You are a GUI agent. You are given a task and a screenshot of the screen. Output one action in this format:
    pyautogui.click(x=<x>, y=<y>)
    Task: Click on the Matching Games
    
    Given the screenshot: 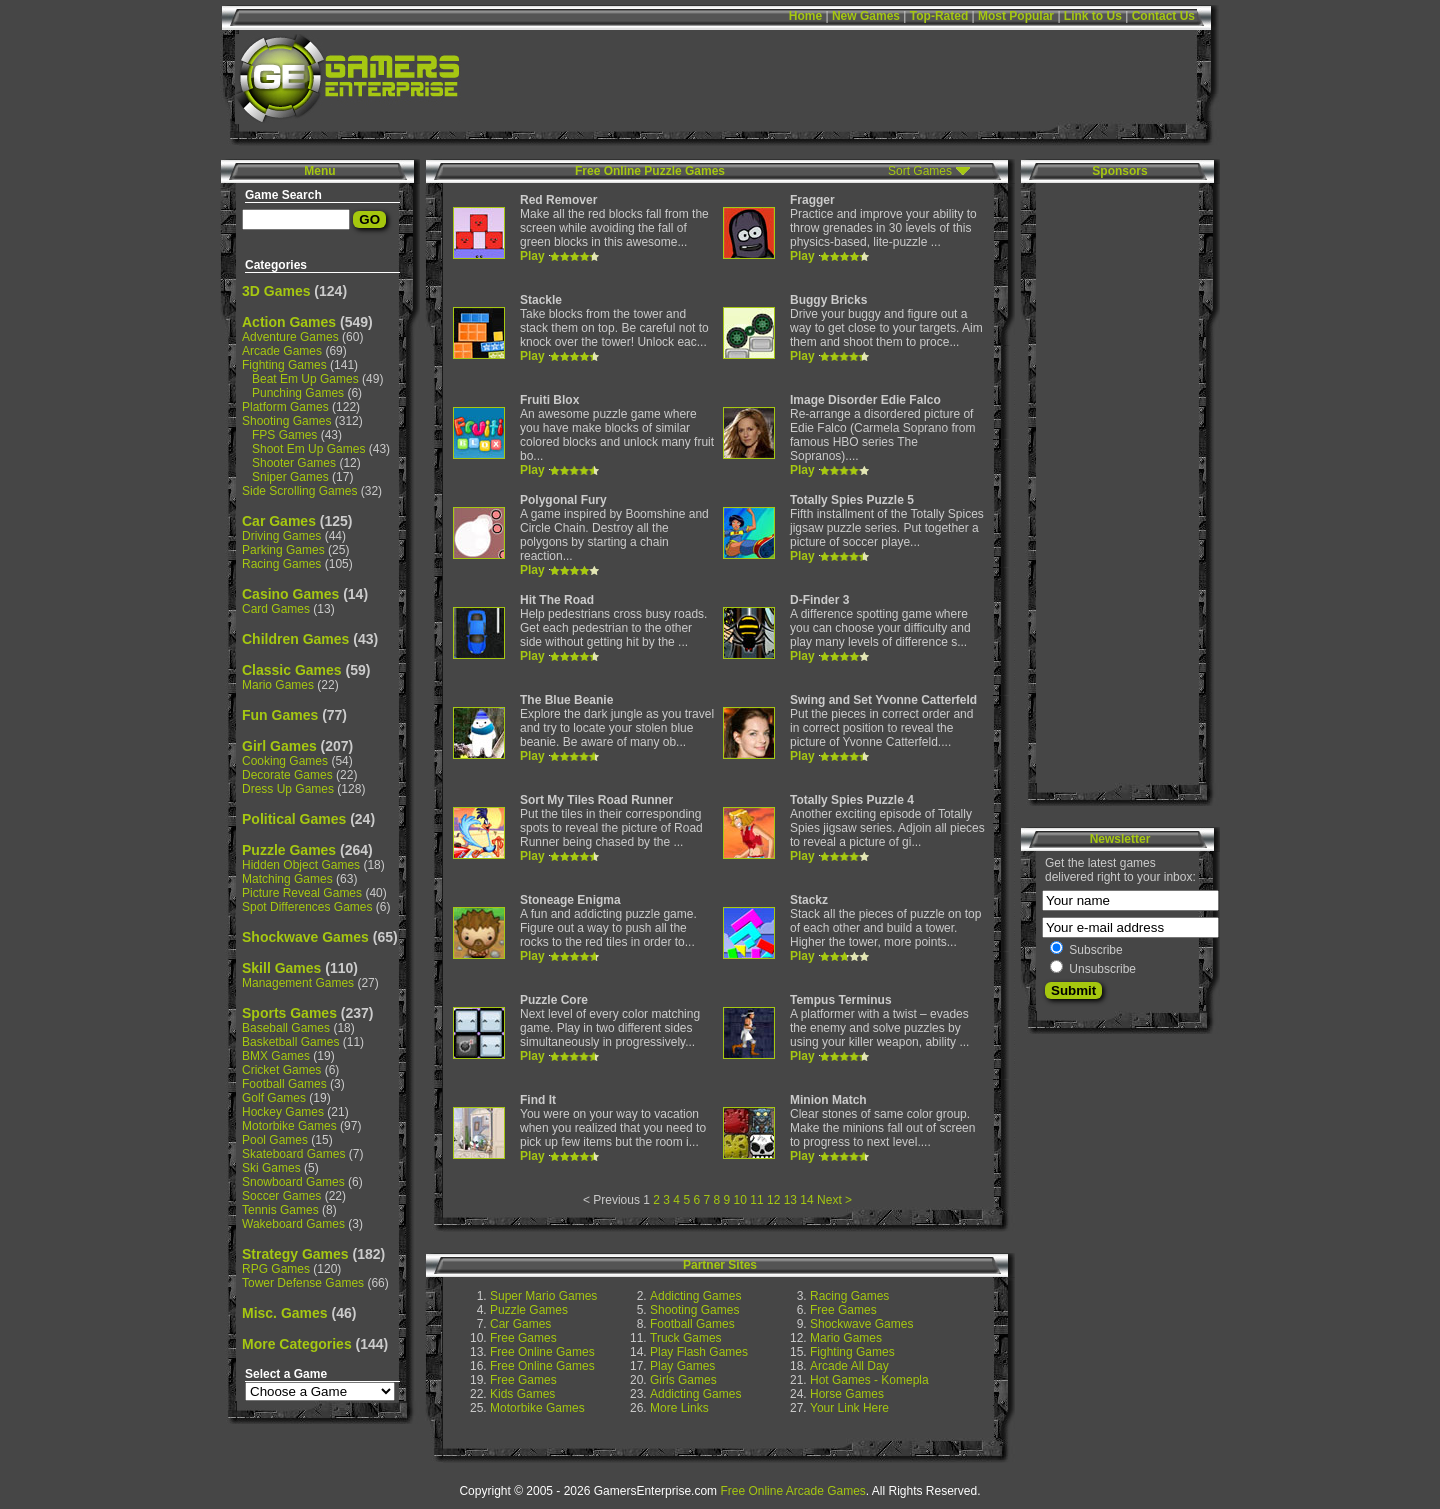 What is the action you would take?
    pyautogui.click(x=287, y=879)
    